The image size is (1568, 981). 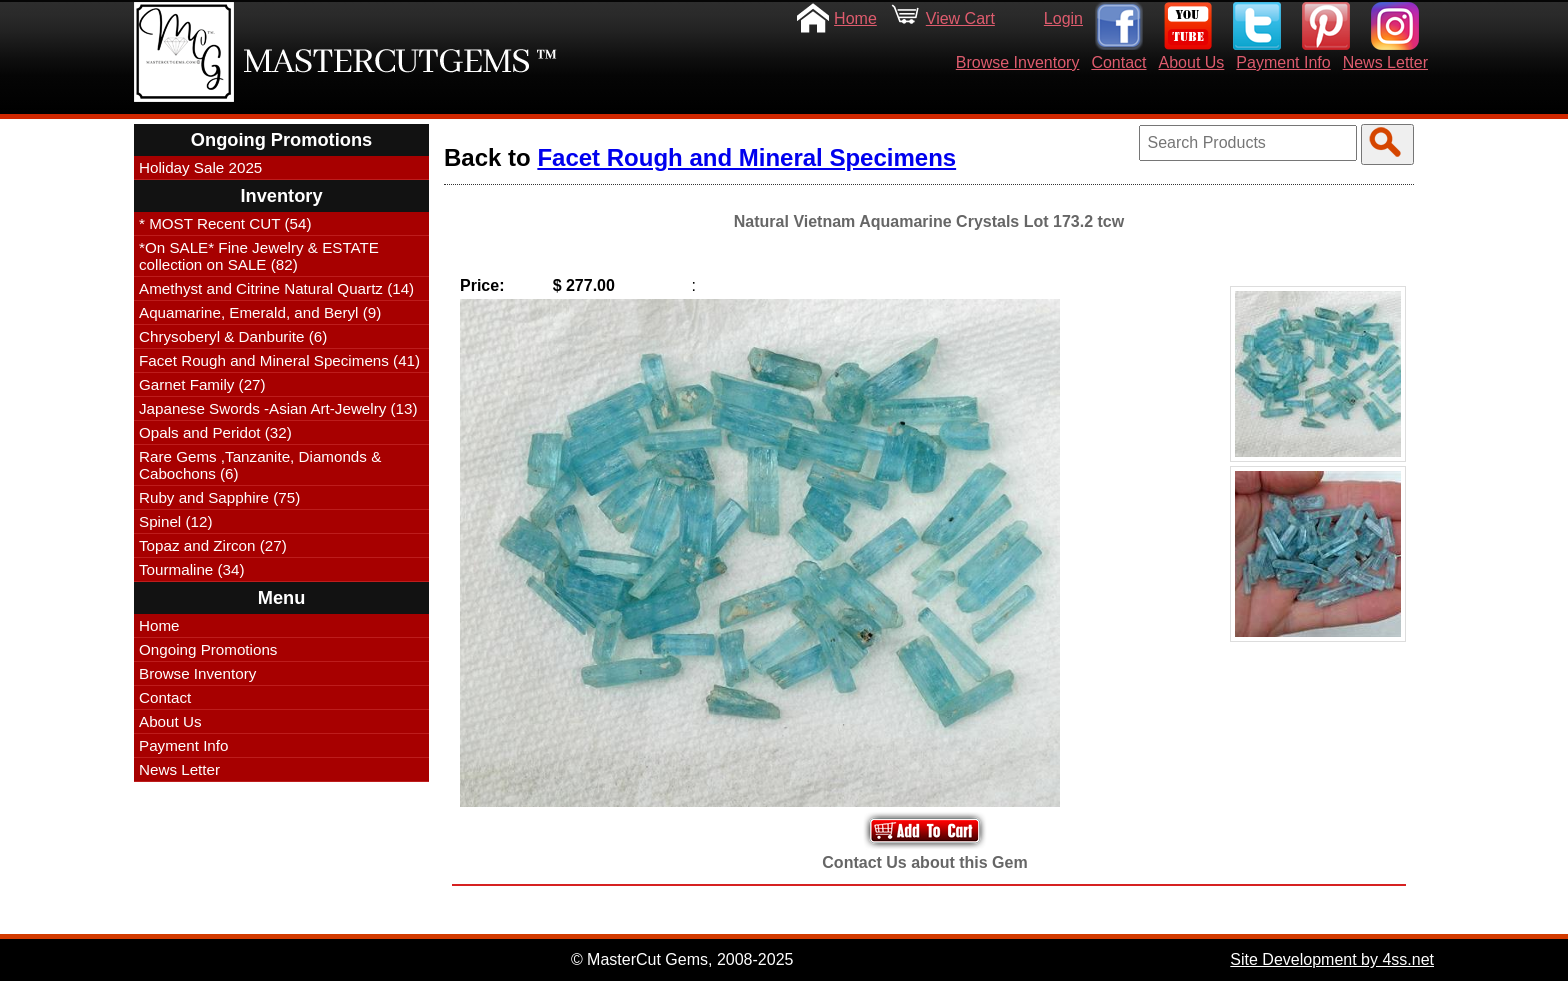 I want to click on Natural Vietnam Aquamarine Crystals Lot 173.2 tcw, so click(x=929, y=221).